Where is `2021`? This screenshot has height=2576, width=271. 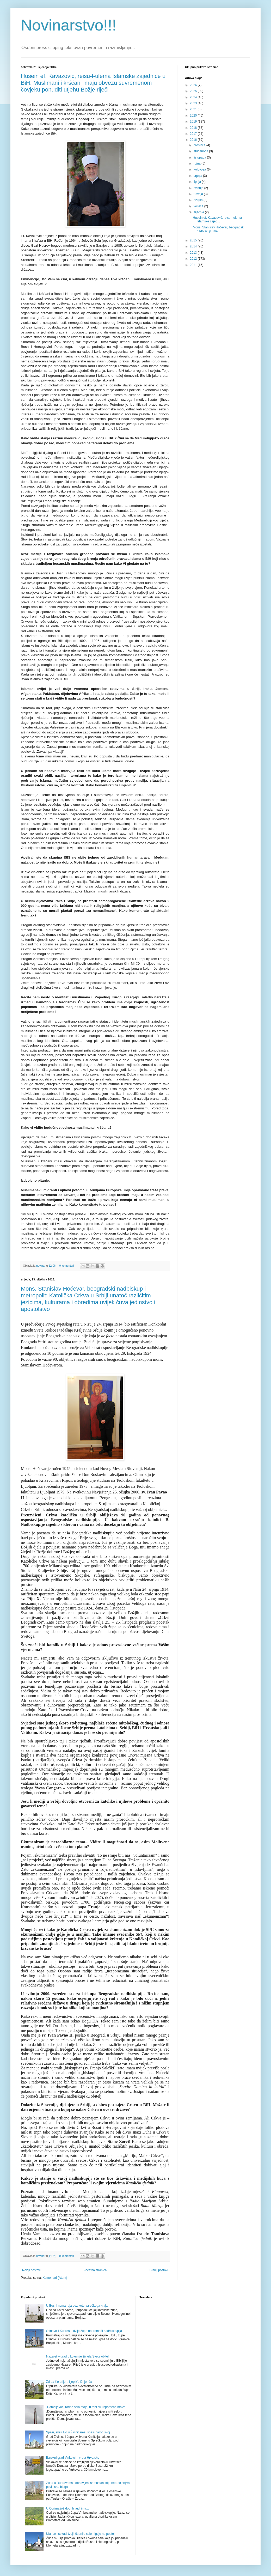 2021 is located at coordinates (194, 109).